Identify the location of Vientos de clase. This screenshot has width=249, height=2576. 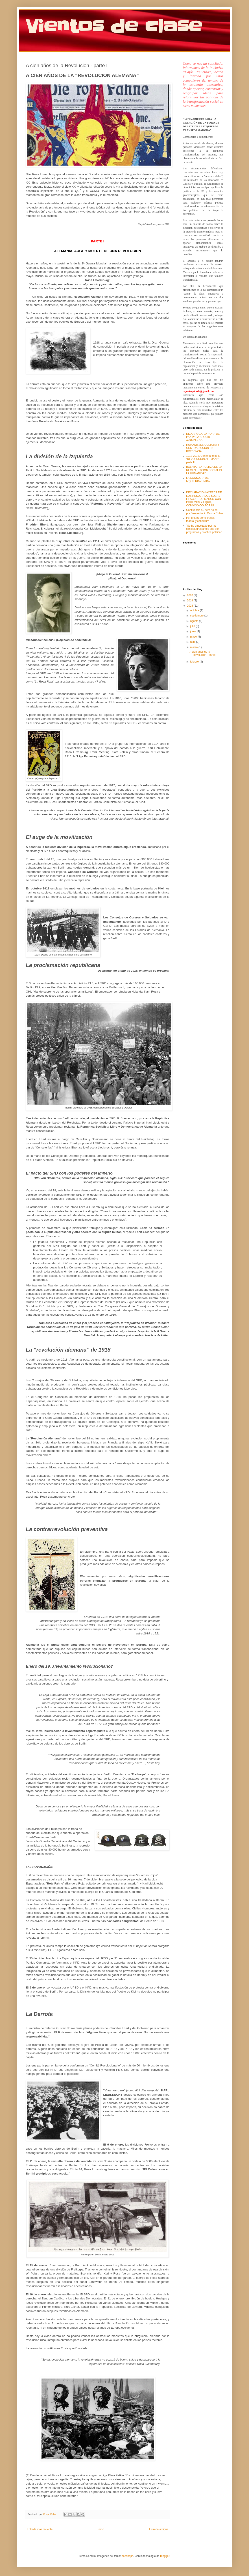
(114, 26).